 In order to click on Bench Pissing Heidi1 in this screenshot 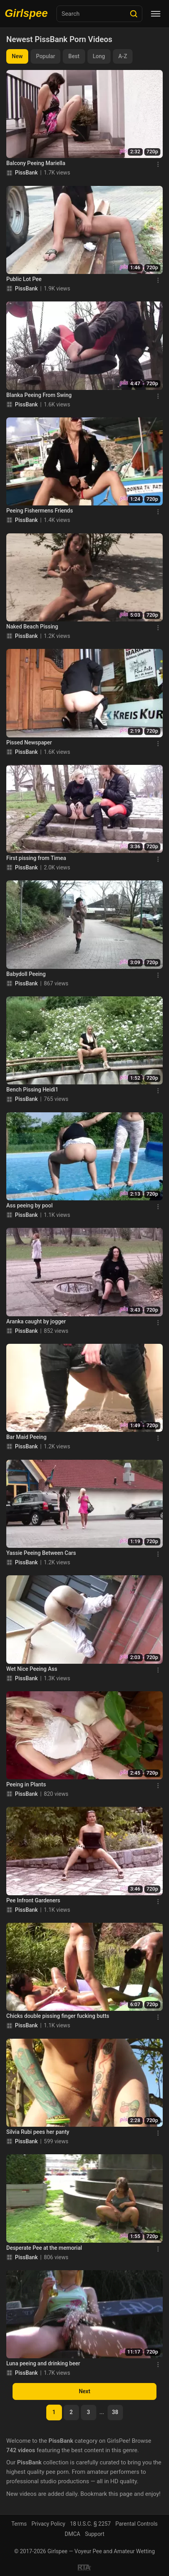, I will do `click(32, 1089)`.